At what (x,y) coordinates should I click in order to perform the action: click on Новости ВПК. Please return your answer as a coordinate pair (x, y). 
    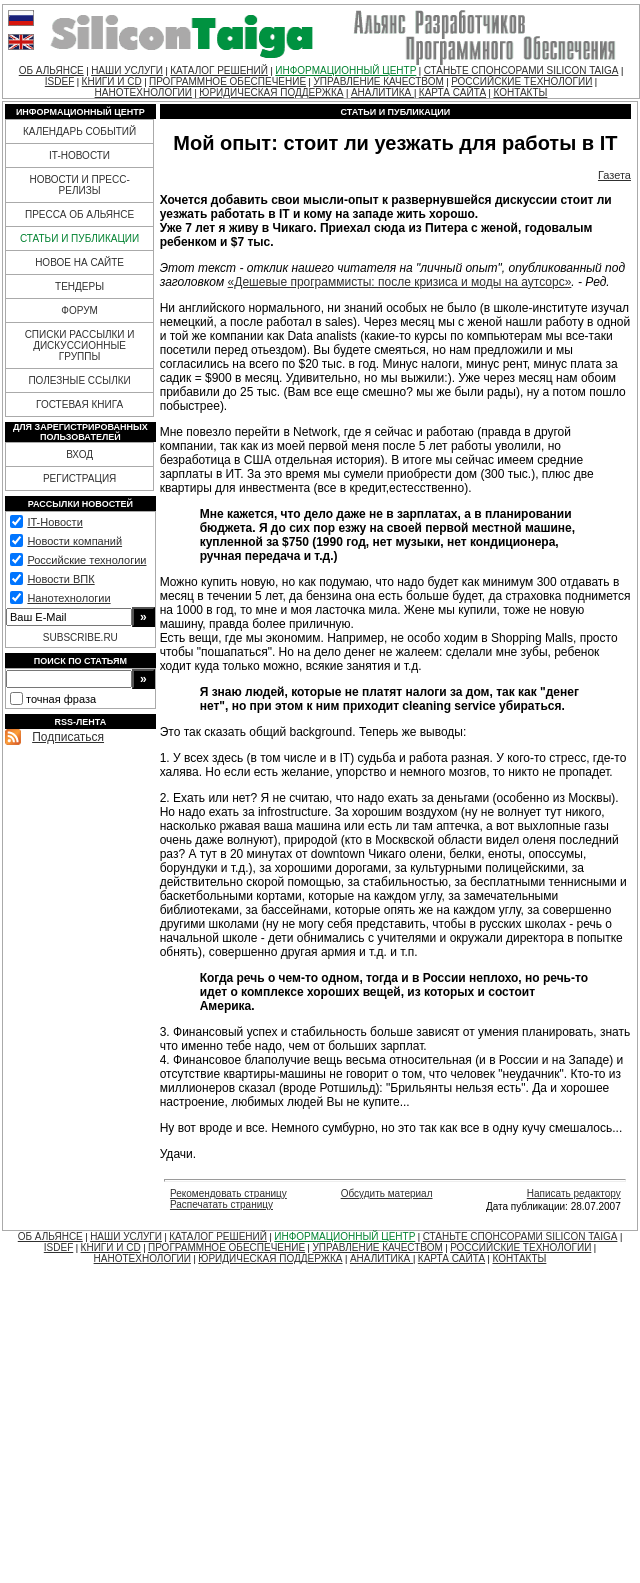
    Looking at the image, I should click on (60, 579).